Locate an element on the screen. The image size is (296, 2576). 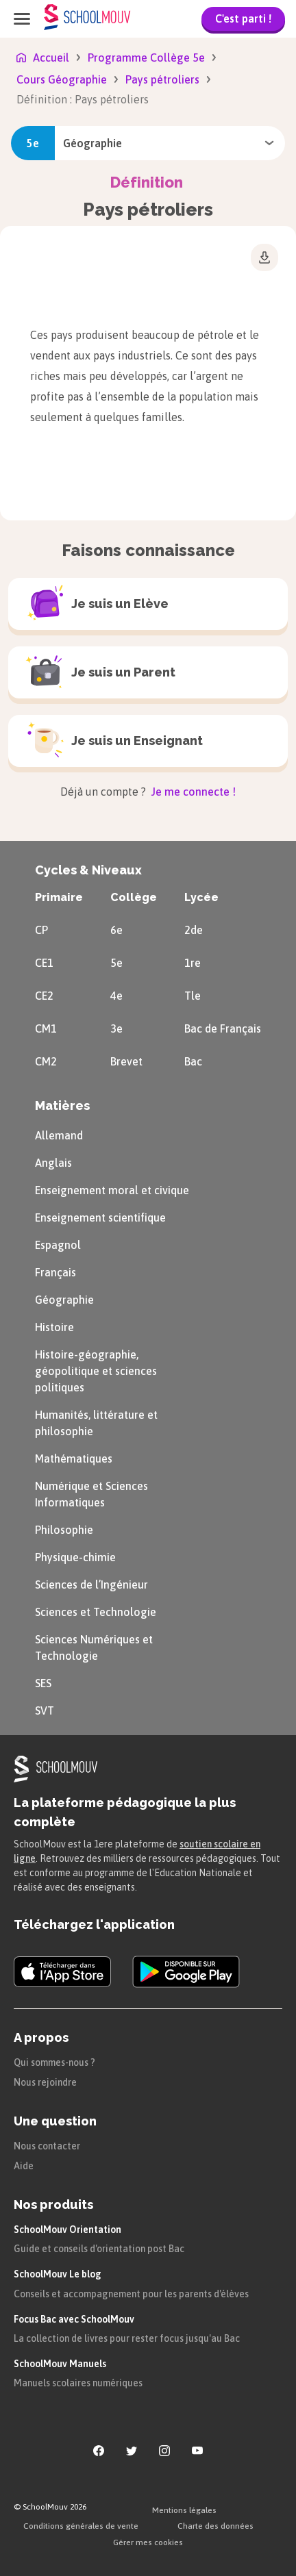
Sciences de l’Ingénieur is located at coordinates (91, 1584).